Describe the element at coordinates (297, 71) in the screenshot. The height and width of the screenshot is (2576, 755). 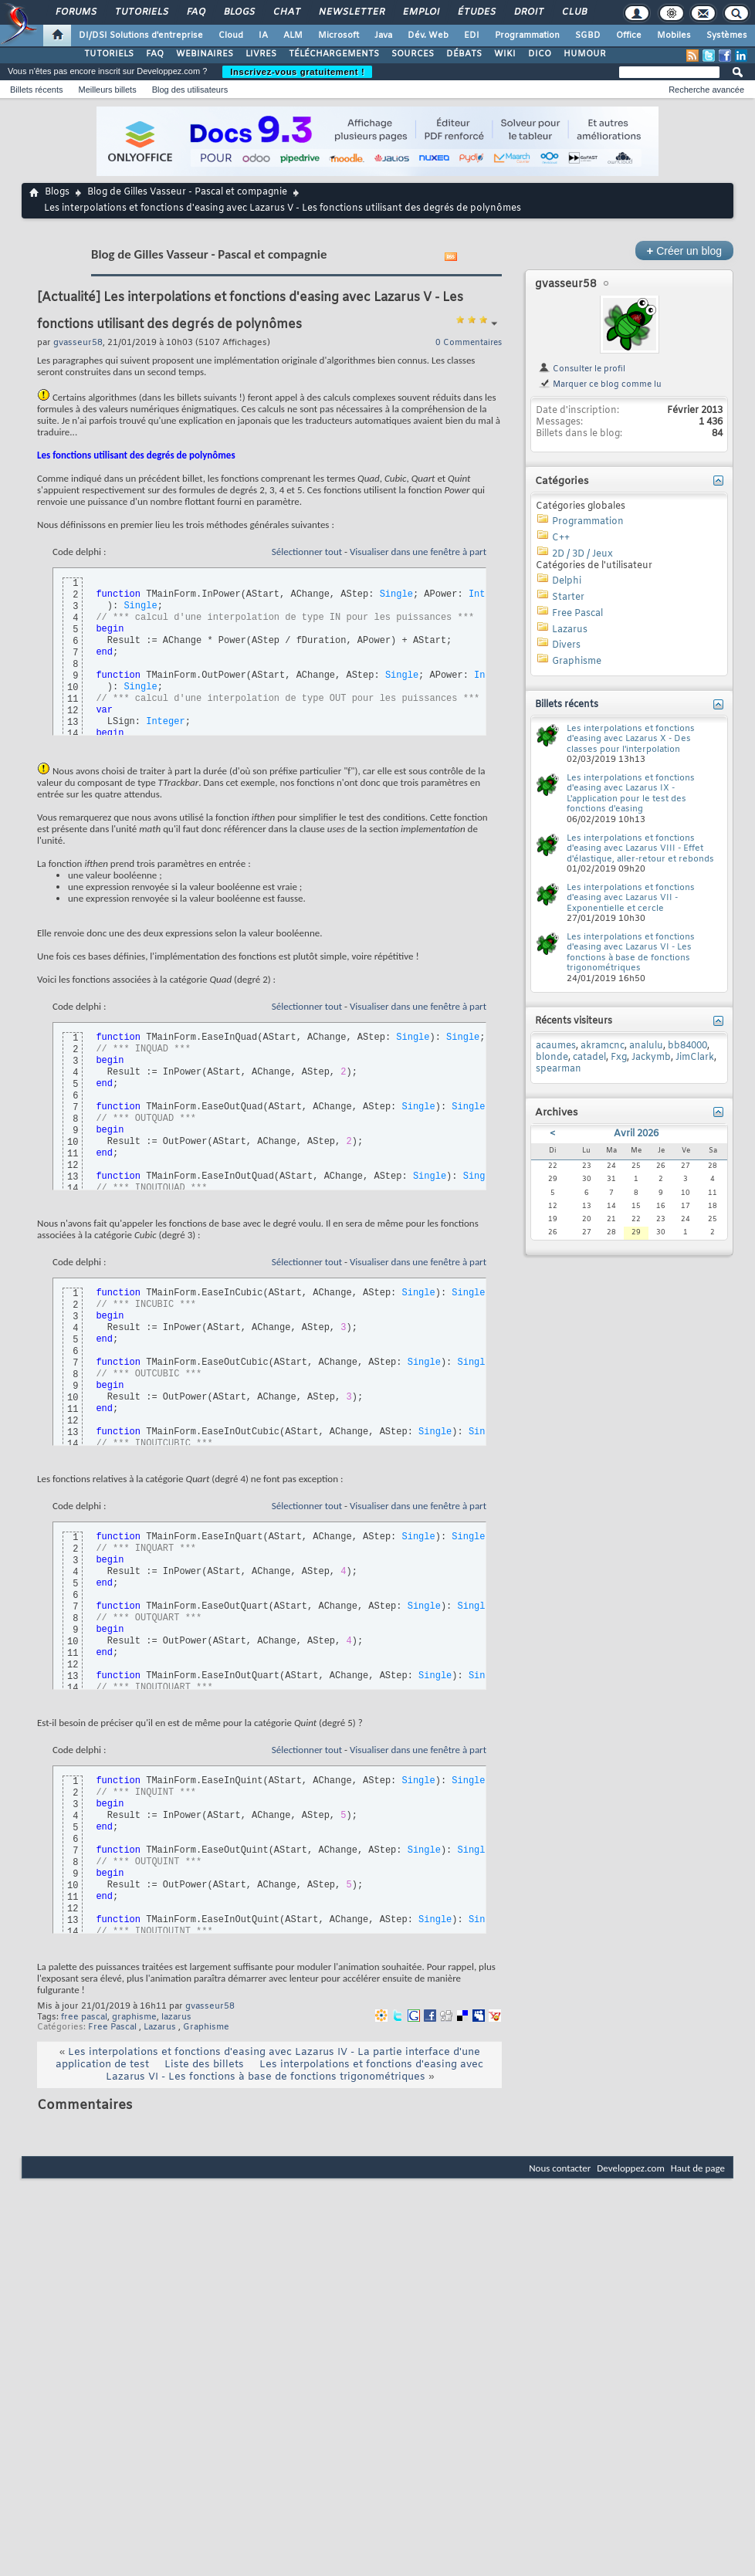
I see `Inscrivez-vous gratuitement !` at that location.